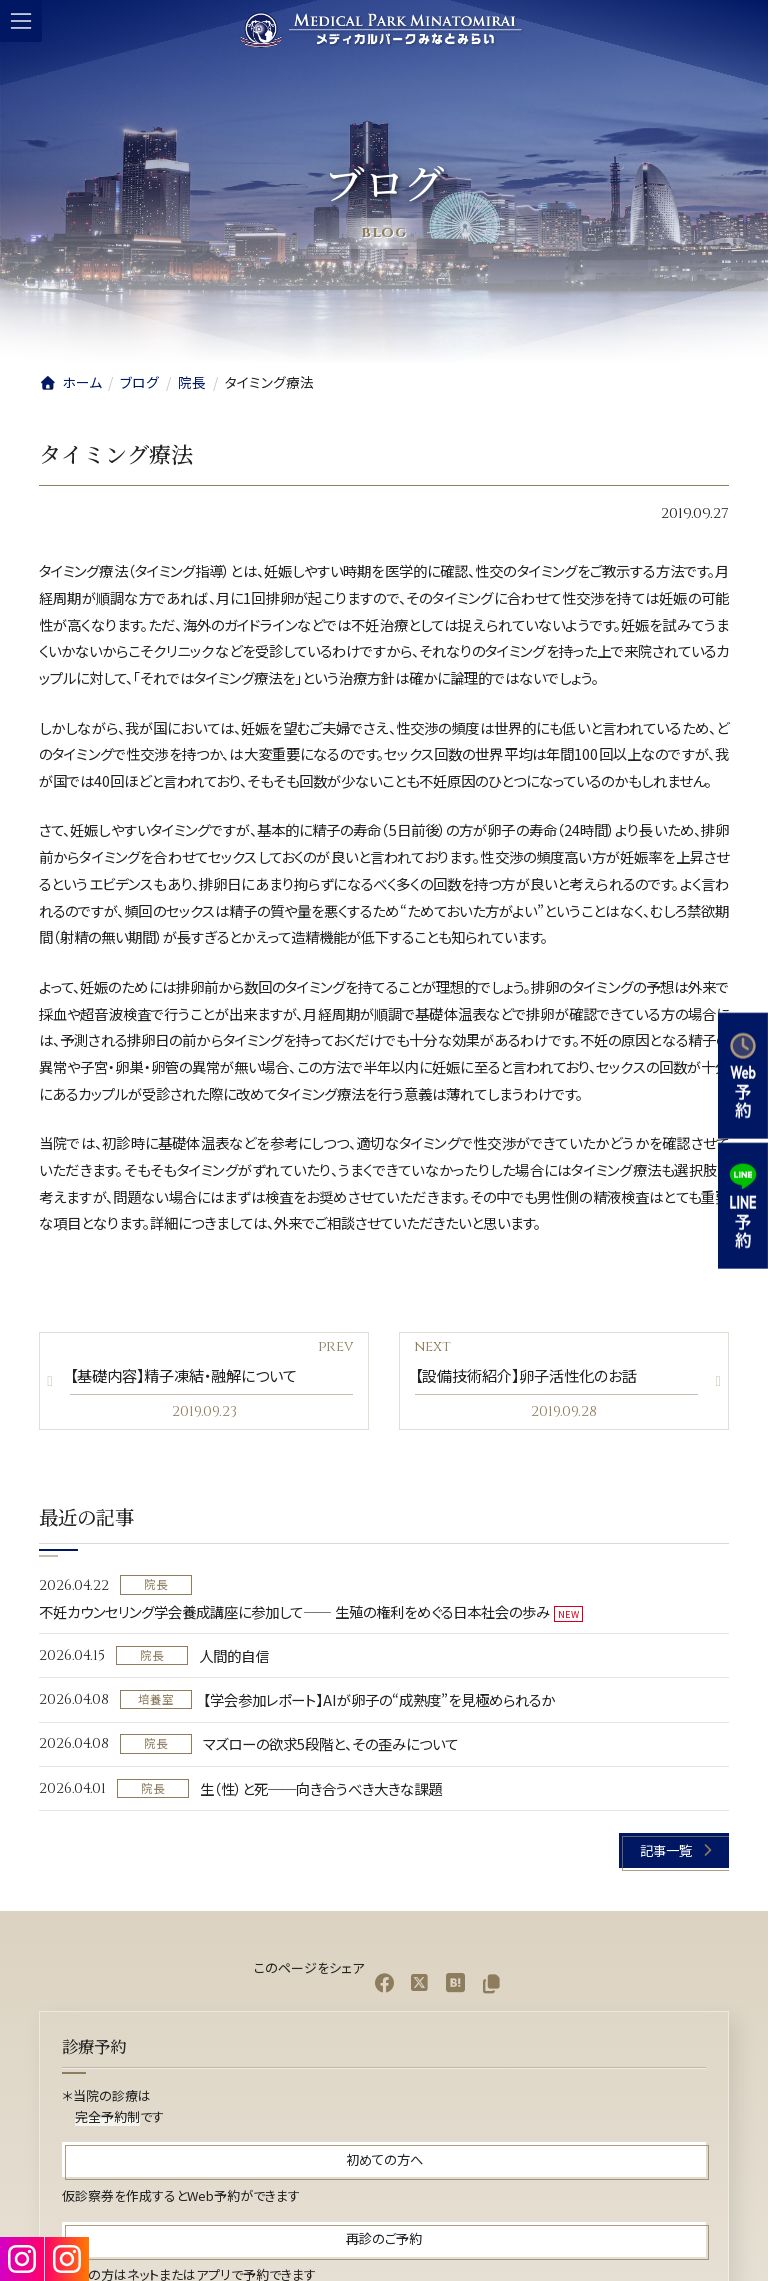  Describe the element at coordinates (379, 1699) in the screenshot. I see `【学会参加レポート】AIが卵子の“成熟度”を見極められるか` at that location.